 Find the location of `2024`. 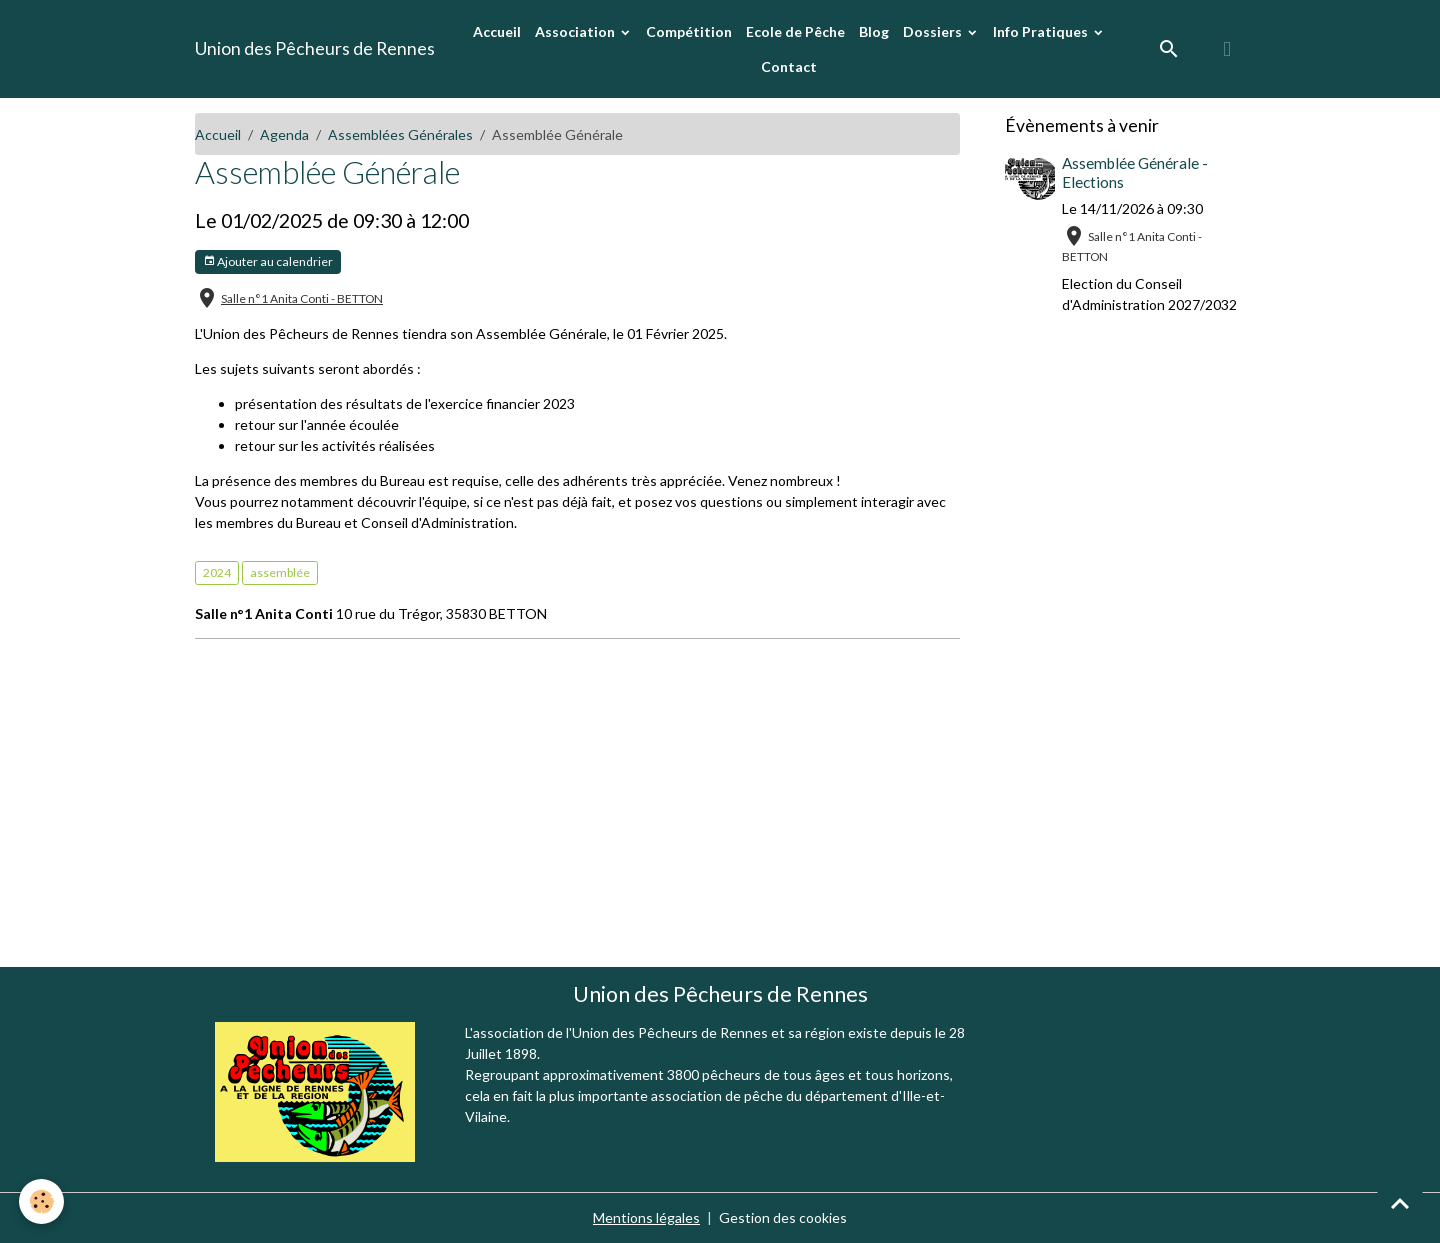

2024 is located at coordinates (217, 572).